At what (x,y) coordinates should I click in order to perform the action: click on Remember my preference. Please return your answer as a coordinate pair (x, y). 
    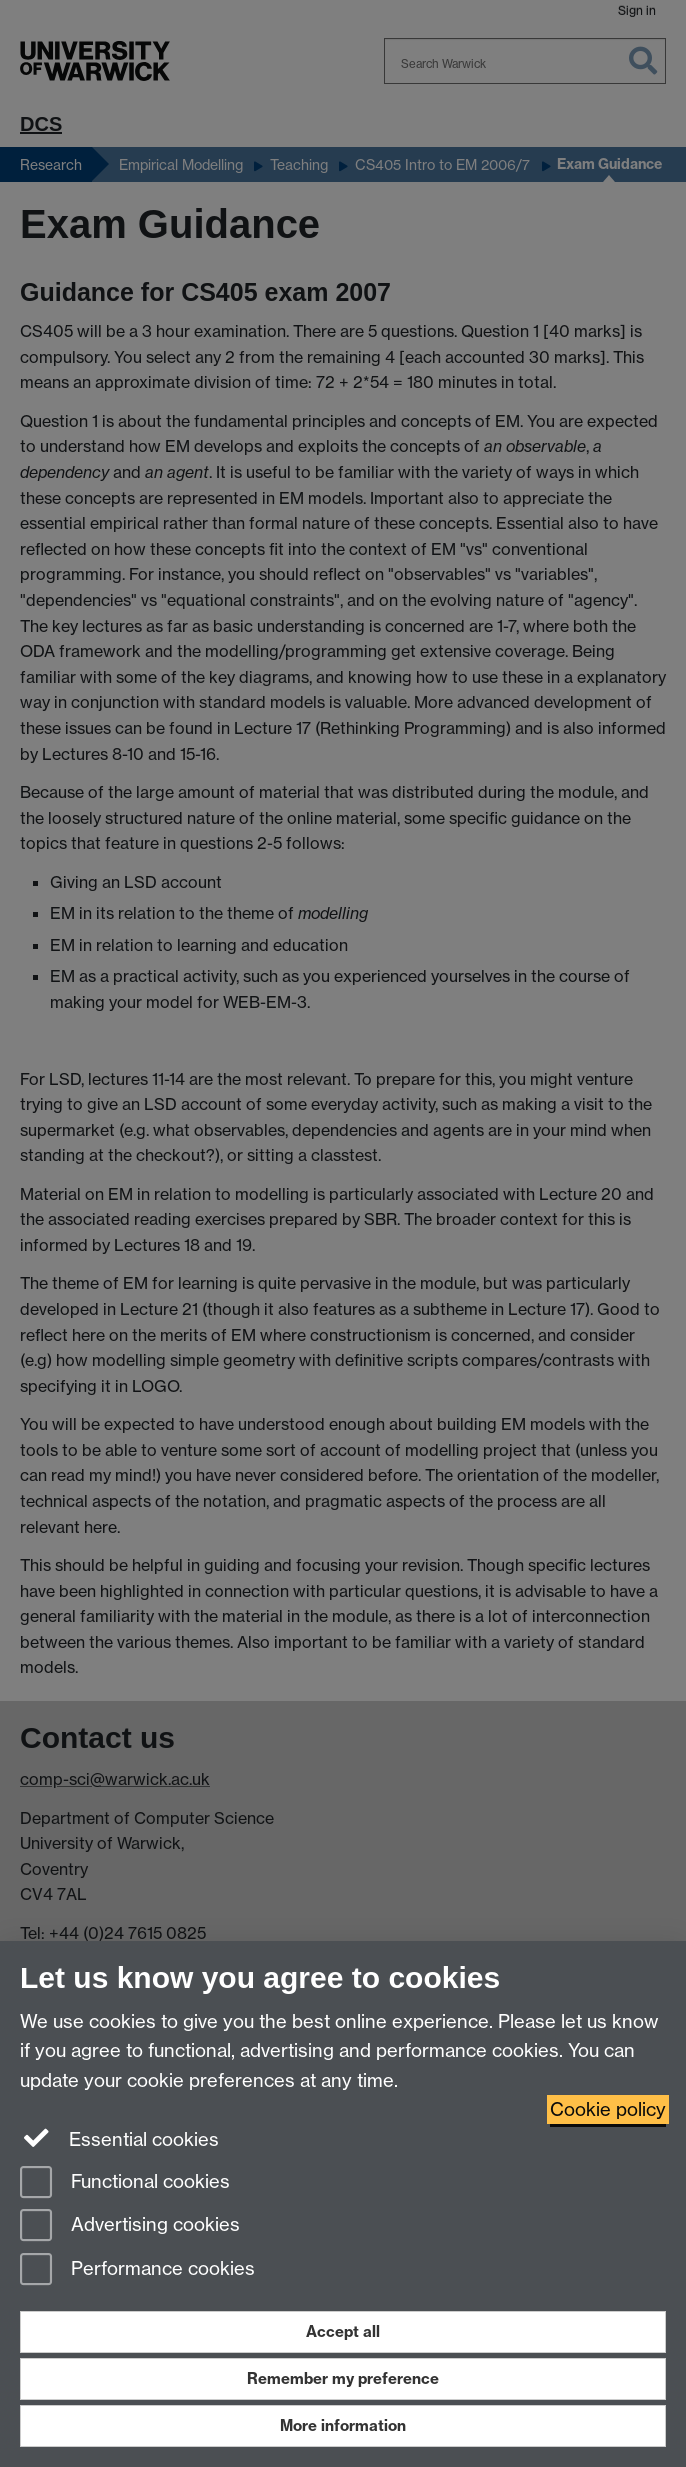
    Looking at the image, I should click on (343, 2378).